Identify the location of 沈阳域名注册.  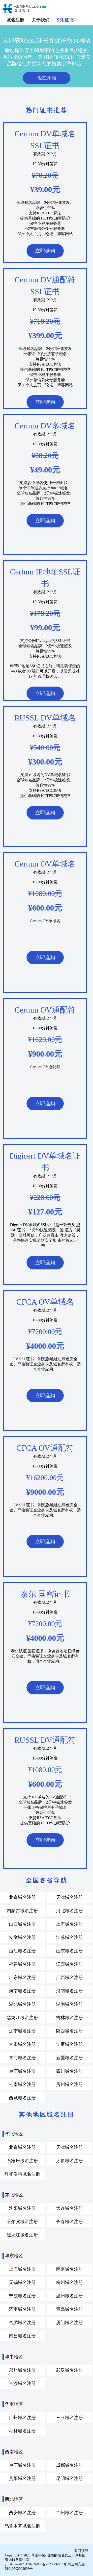
(22, 2208).